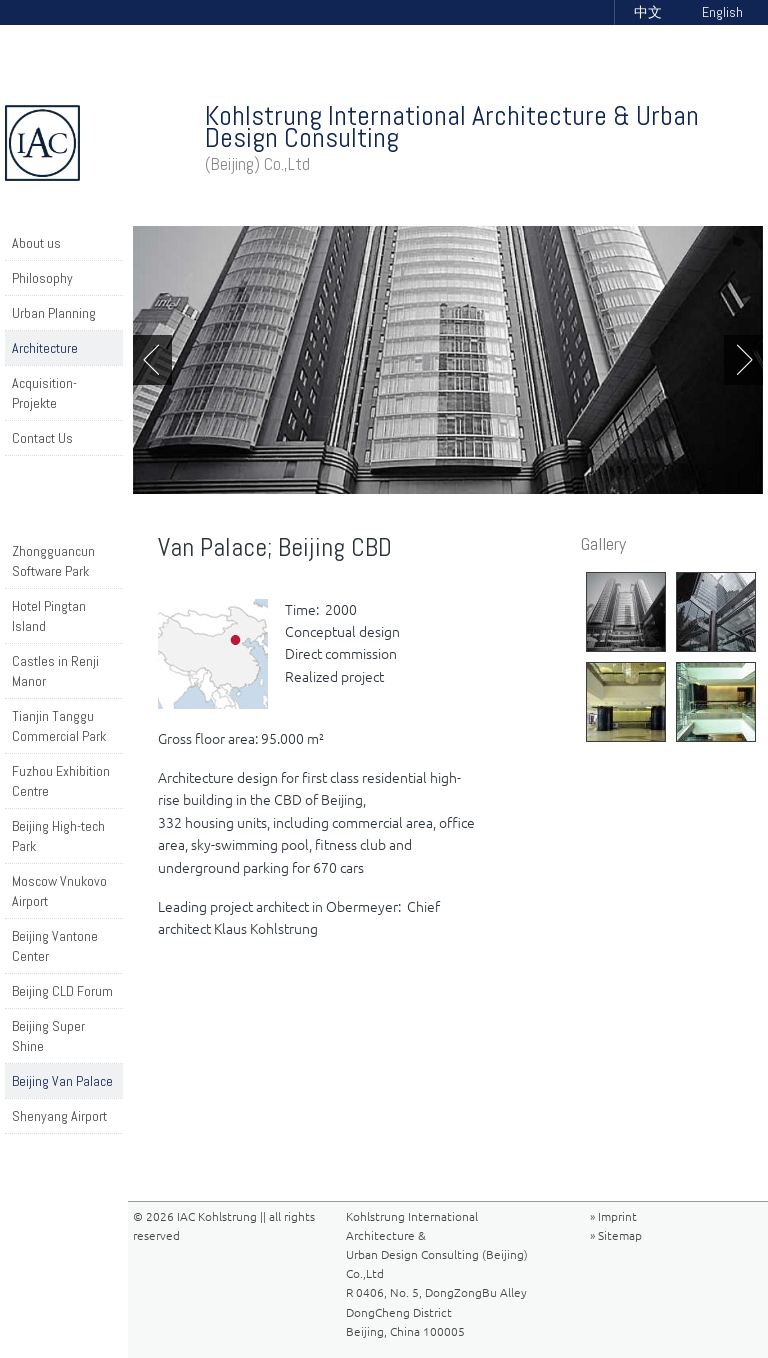 This screenshot has width=768, height=1358. What do you see at coordinates (36, 243) in the screenshot?
I see `About us` at bounding box center [36, 243].